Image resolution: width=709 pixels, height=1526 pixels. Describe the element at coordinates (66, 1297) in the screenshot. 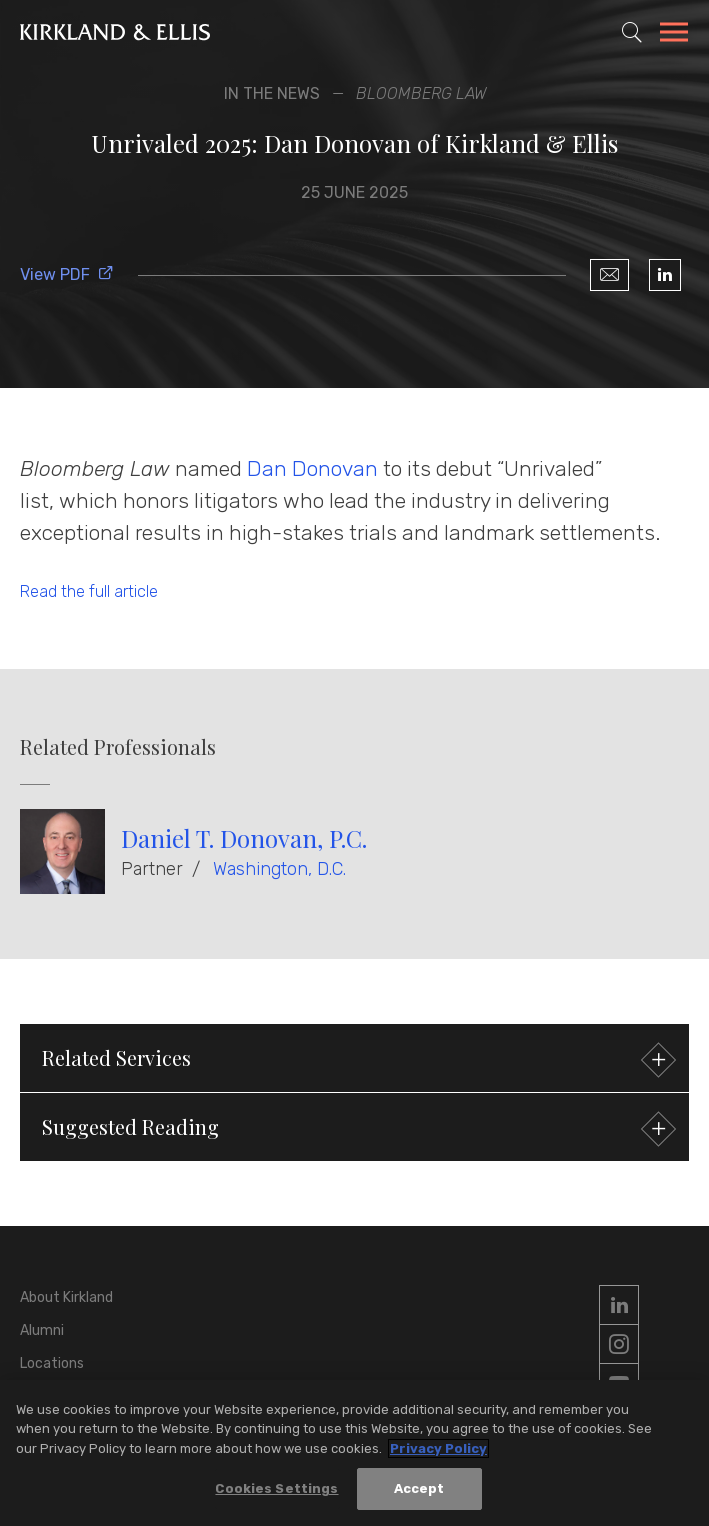

I see `About Kirkland` at that location.